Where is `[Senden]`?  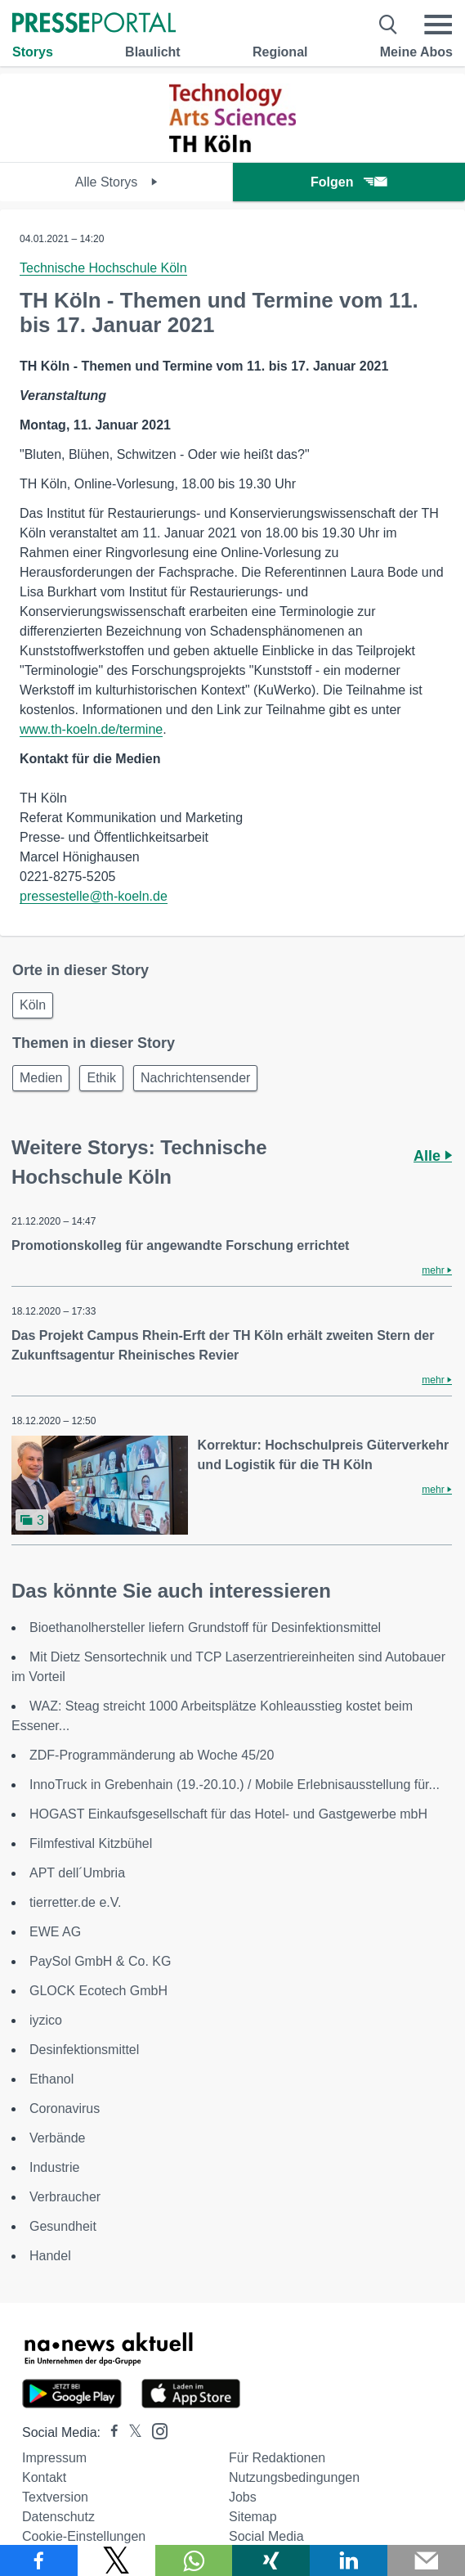
[Senden] is located at coordinates (426, 2560).